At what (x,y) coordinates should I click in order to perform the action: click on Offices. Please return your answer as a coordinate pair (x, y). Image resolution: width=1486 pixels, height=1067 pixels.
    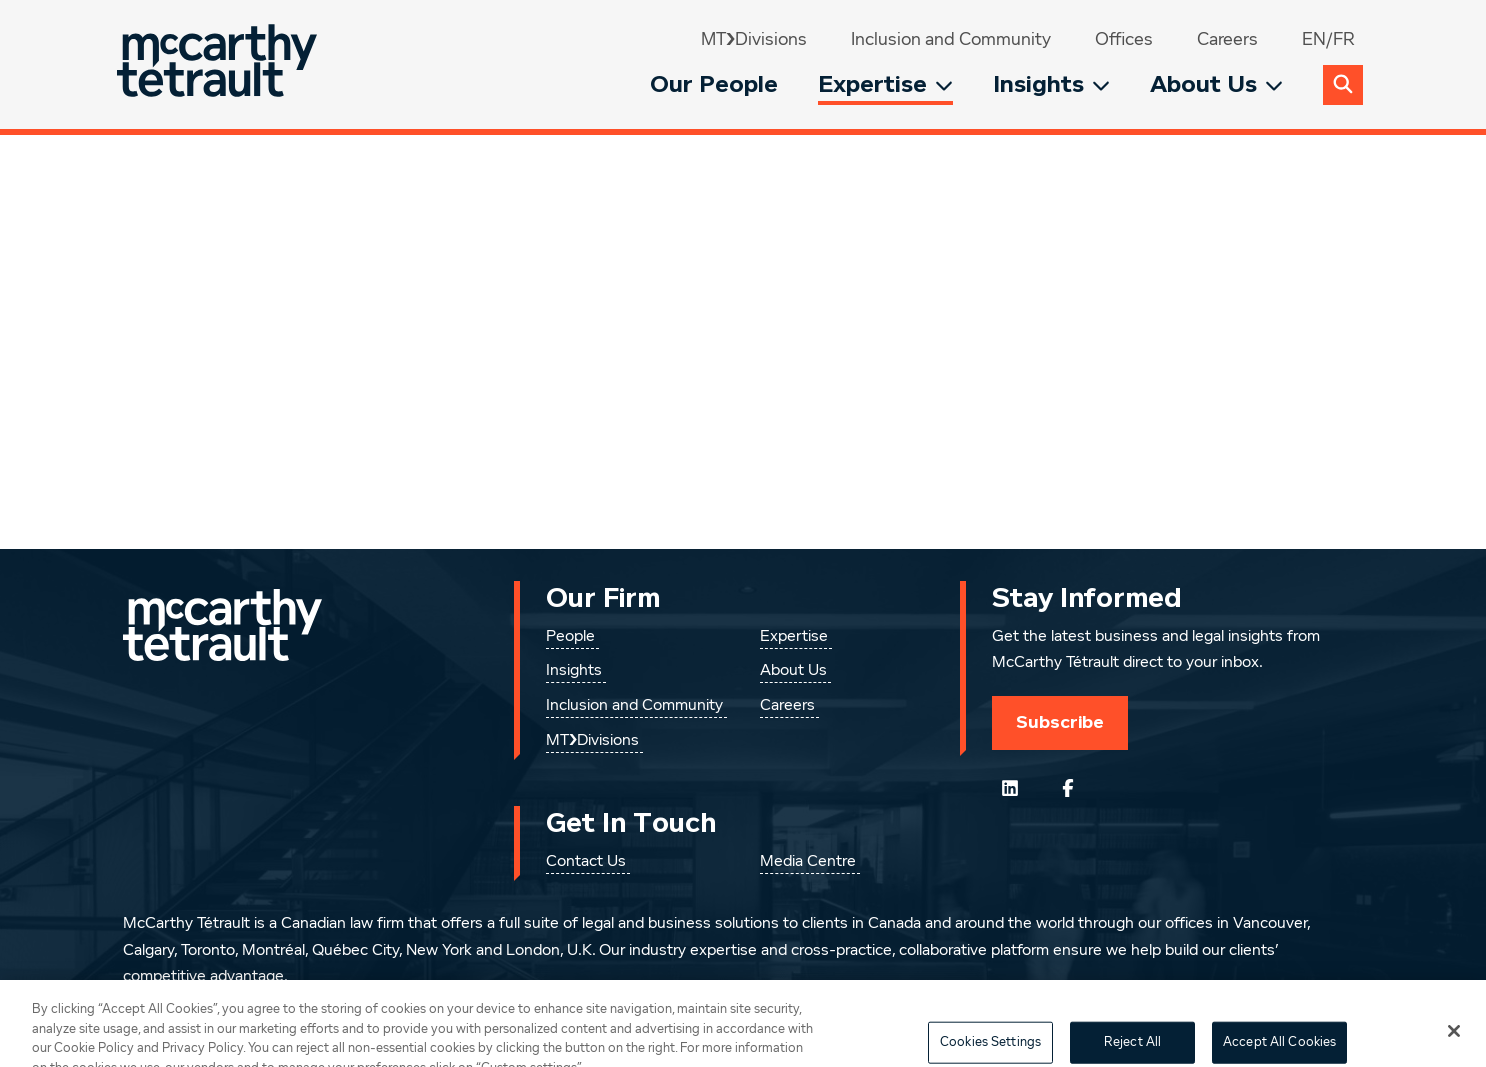
    Looking at the image, I should click on (1124, 40).